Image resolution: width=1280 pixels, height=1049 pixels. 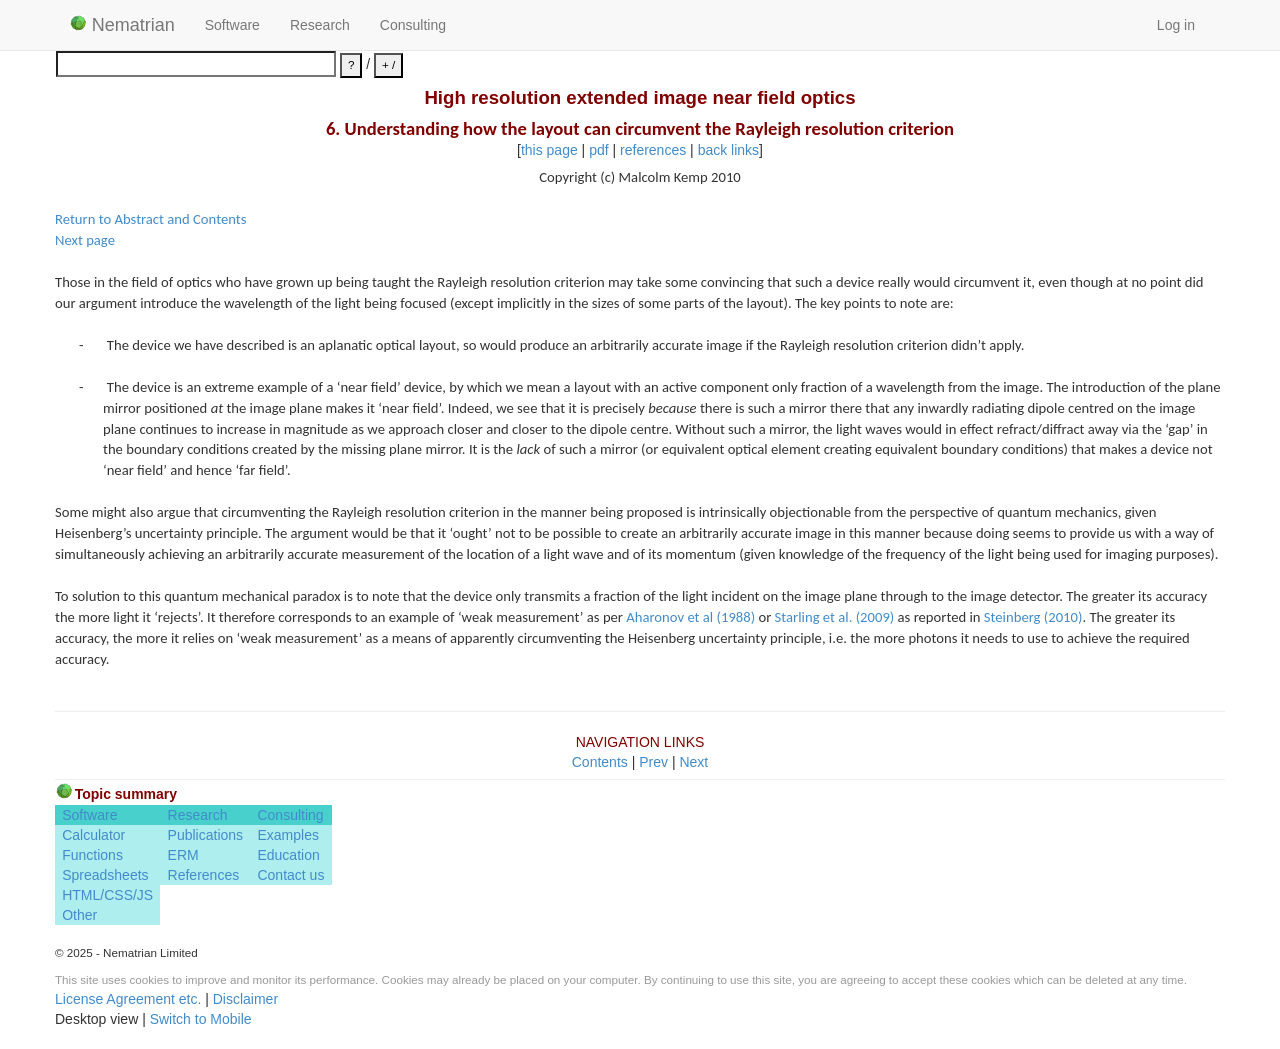 What do you see at coordinates (183, 855) in the screenshot?
I see `ERM` at bounding box center [183, 855].